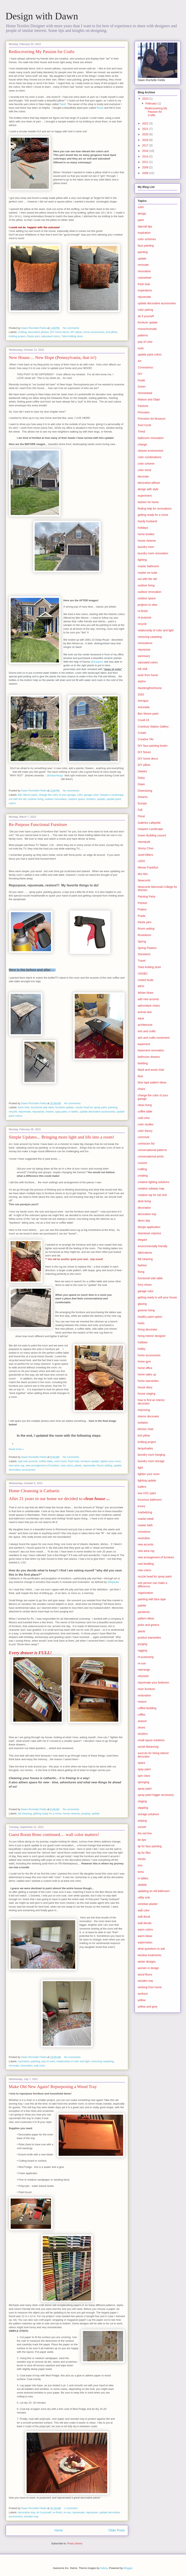 Image resolution: width=186 pixels, height=2576 pixels. What do you see at coordinates (143, 1676) in the screenshot?
I see `refurbish` at bounding box center [143, 1676].